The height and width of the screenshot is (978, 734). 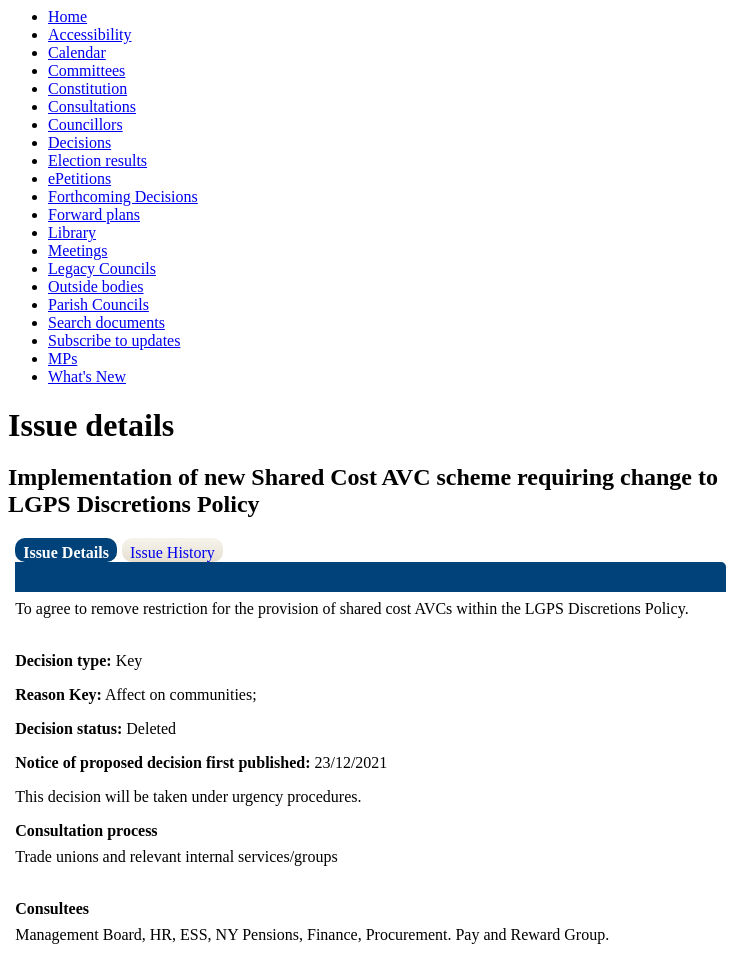 I want to click on What's New, so click(x=87, y=376).